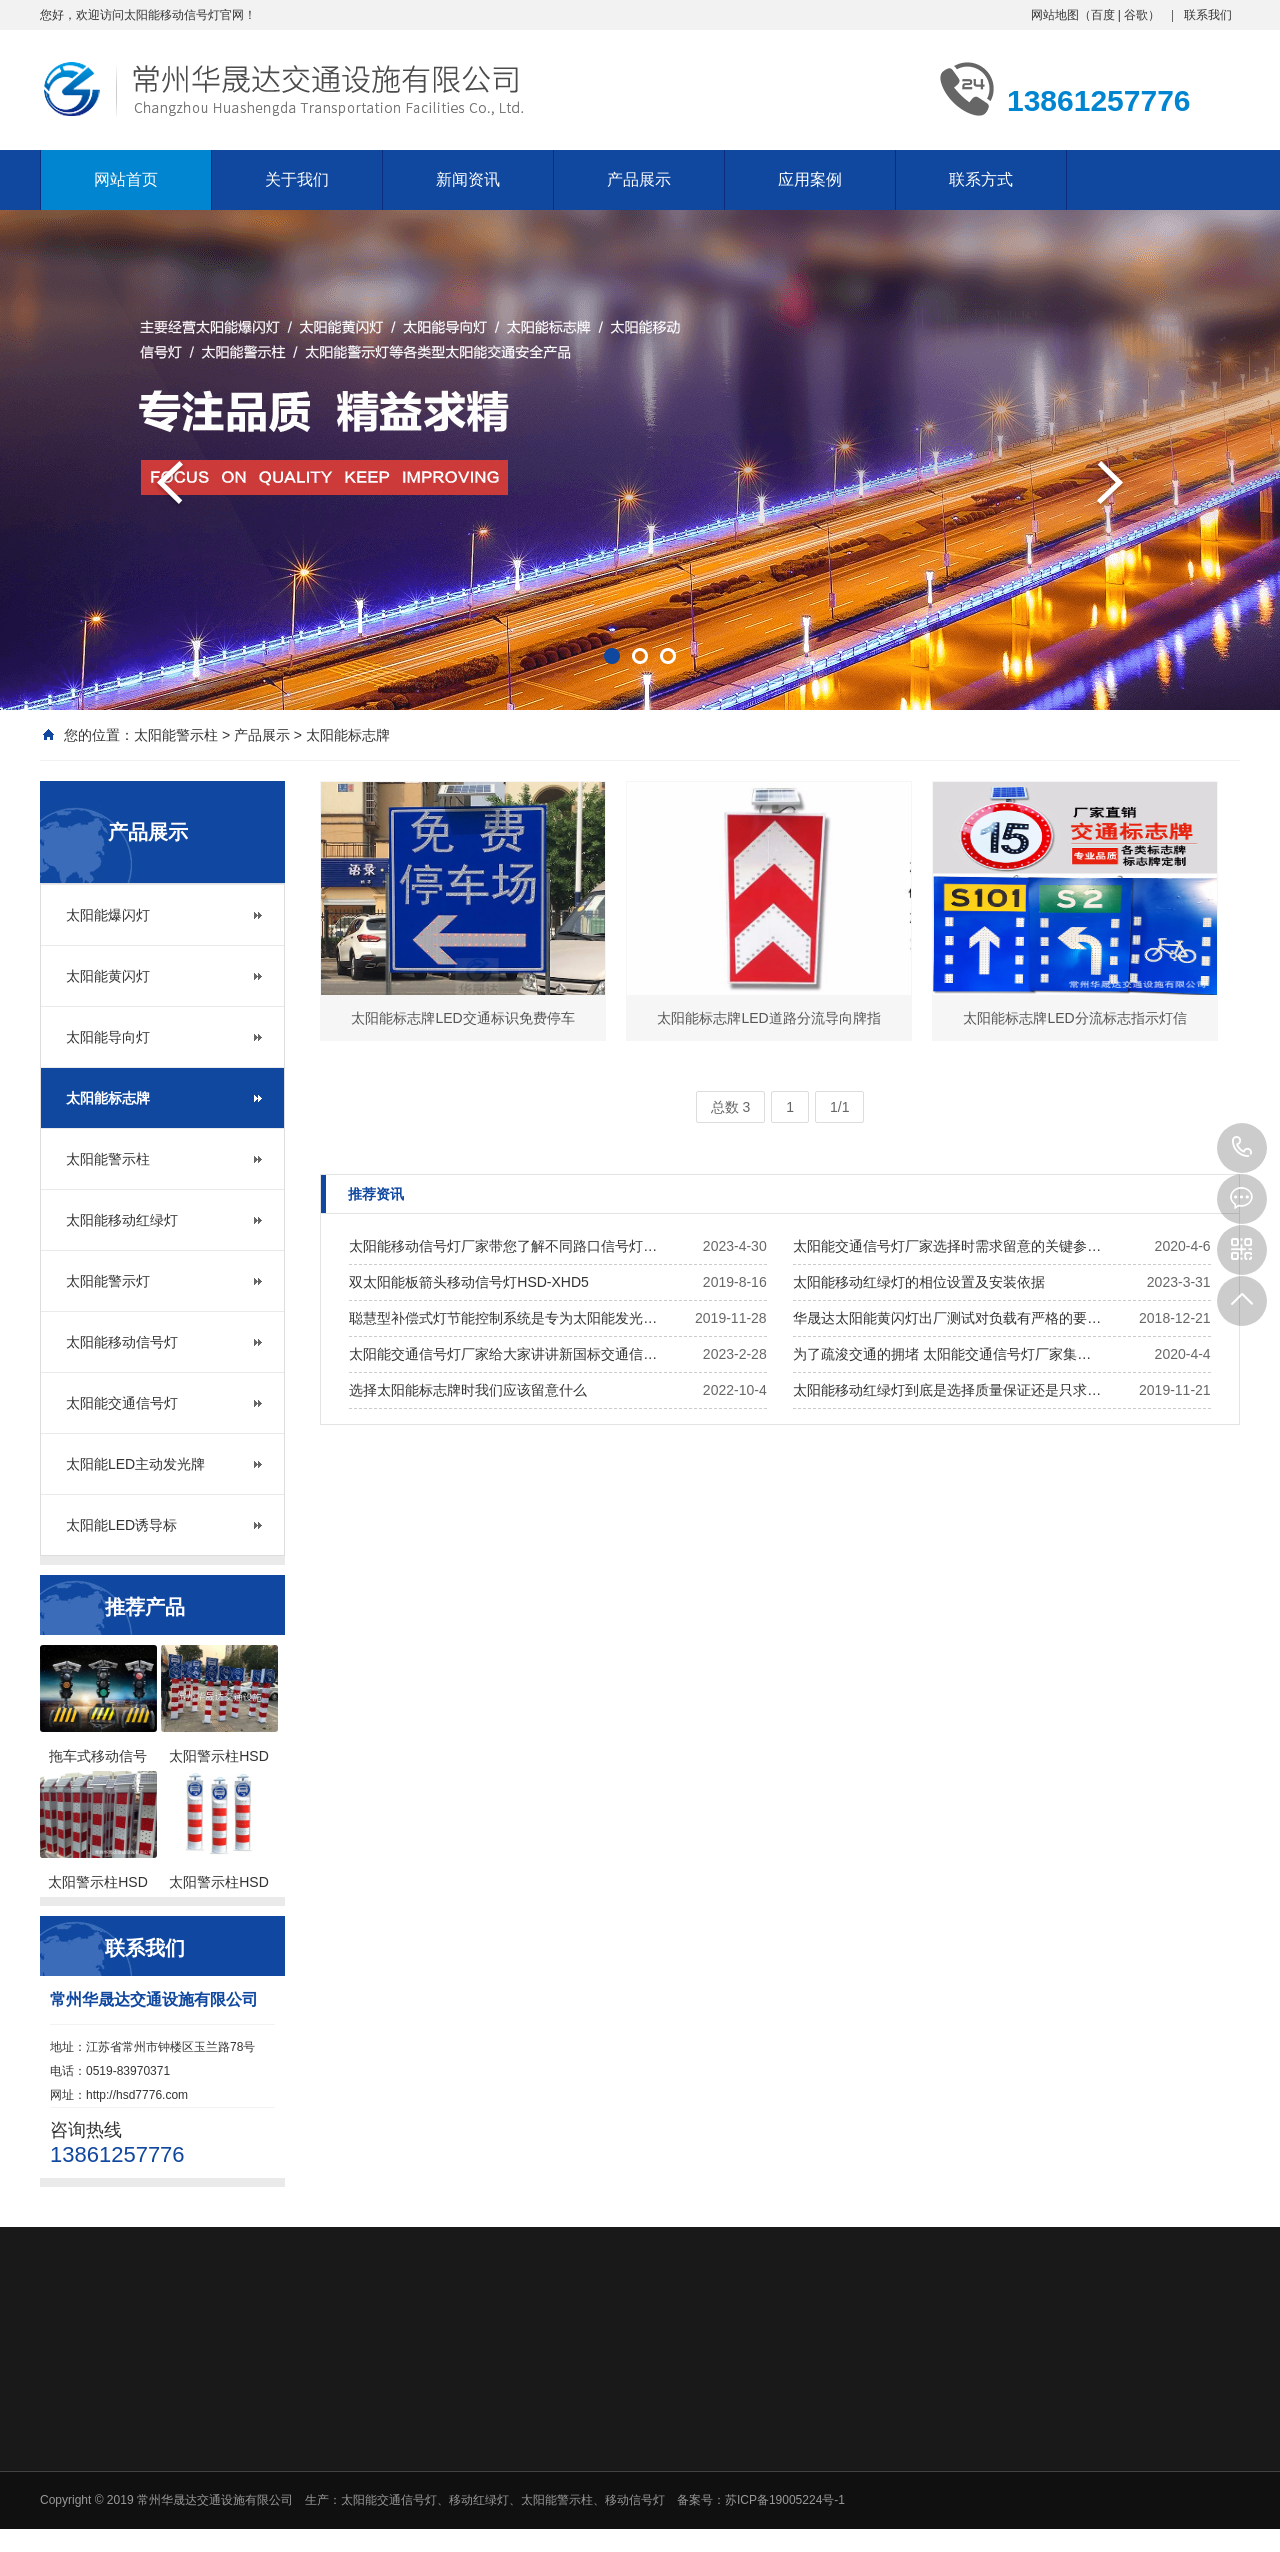 The width and height of the screenshot is (1280, 2552). What do you see at coordinates (1208, 15) in the screenshot?
I see `联系我们` at bounding box center [1208, 15].